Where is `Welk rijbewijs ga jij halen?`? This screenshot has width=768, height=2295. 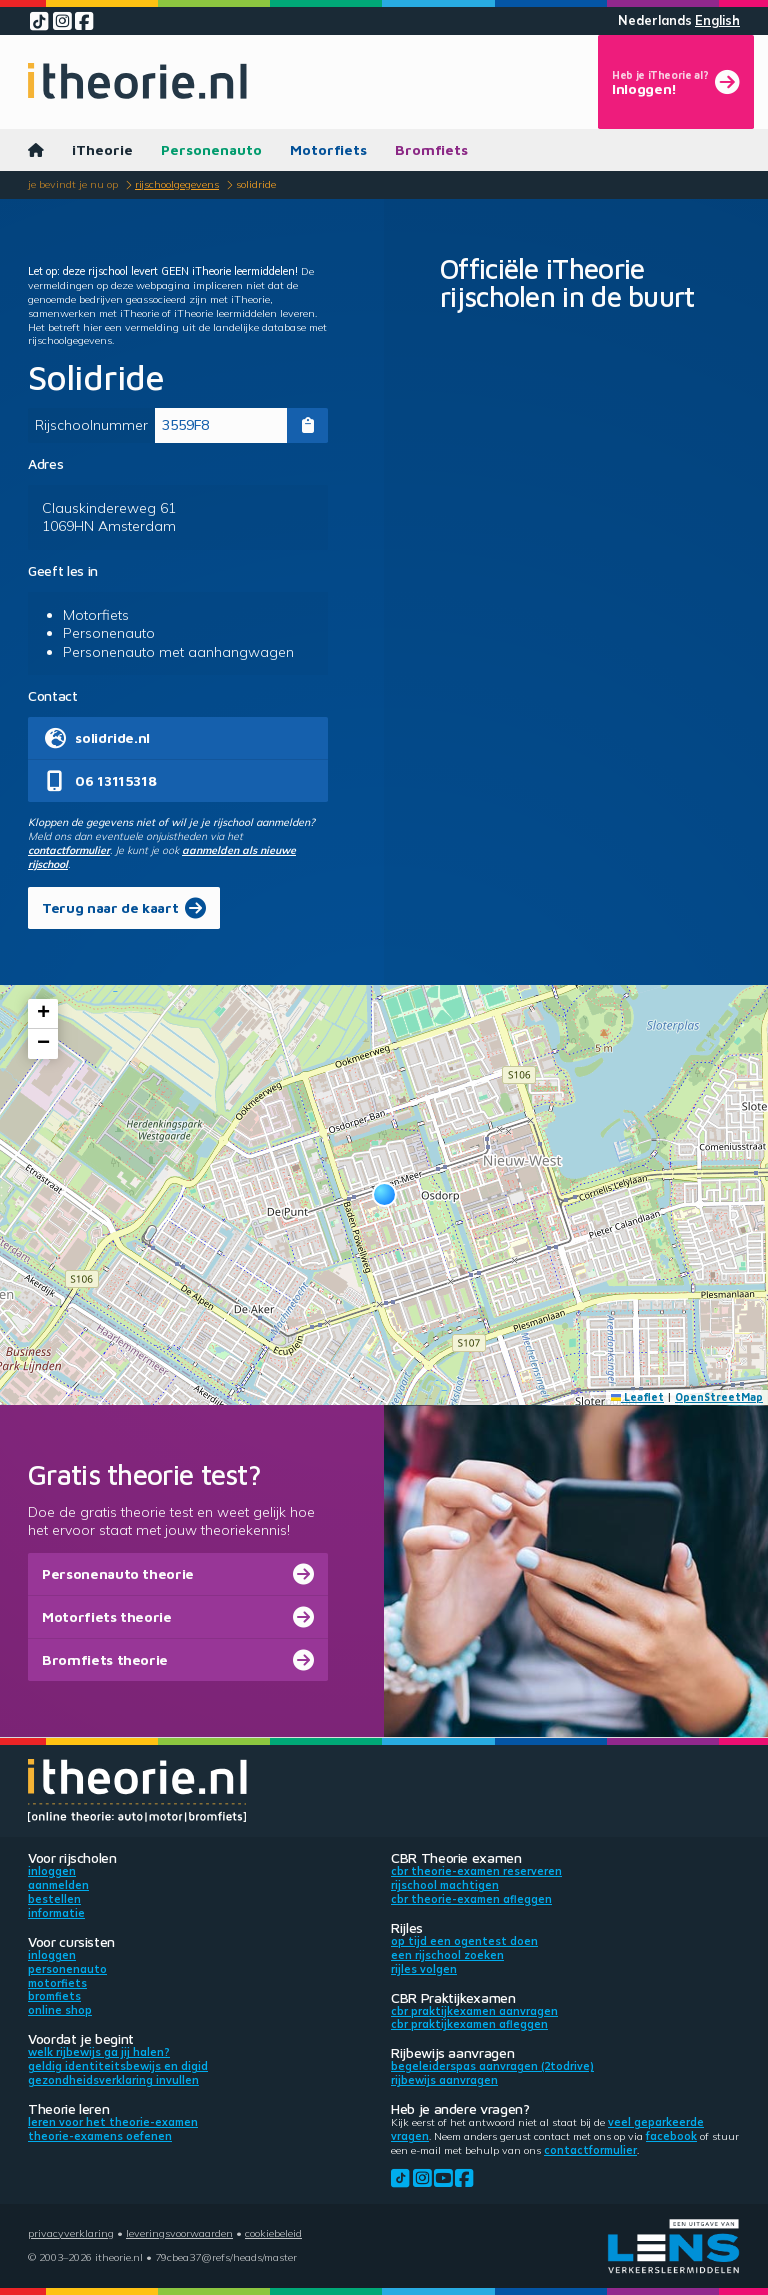
Welk rijbewijs ga jij halen? is located at coordinates (99, 2052).